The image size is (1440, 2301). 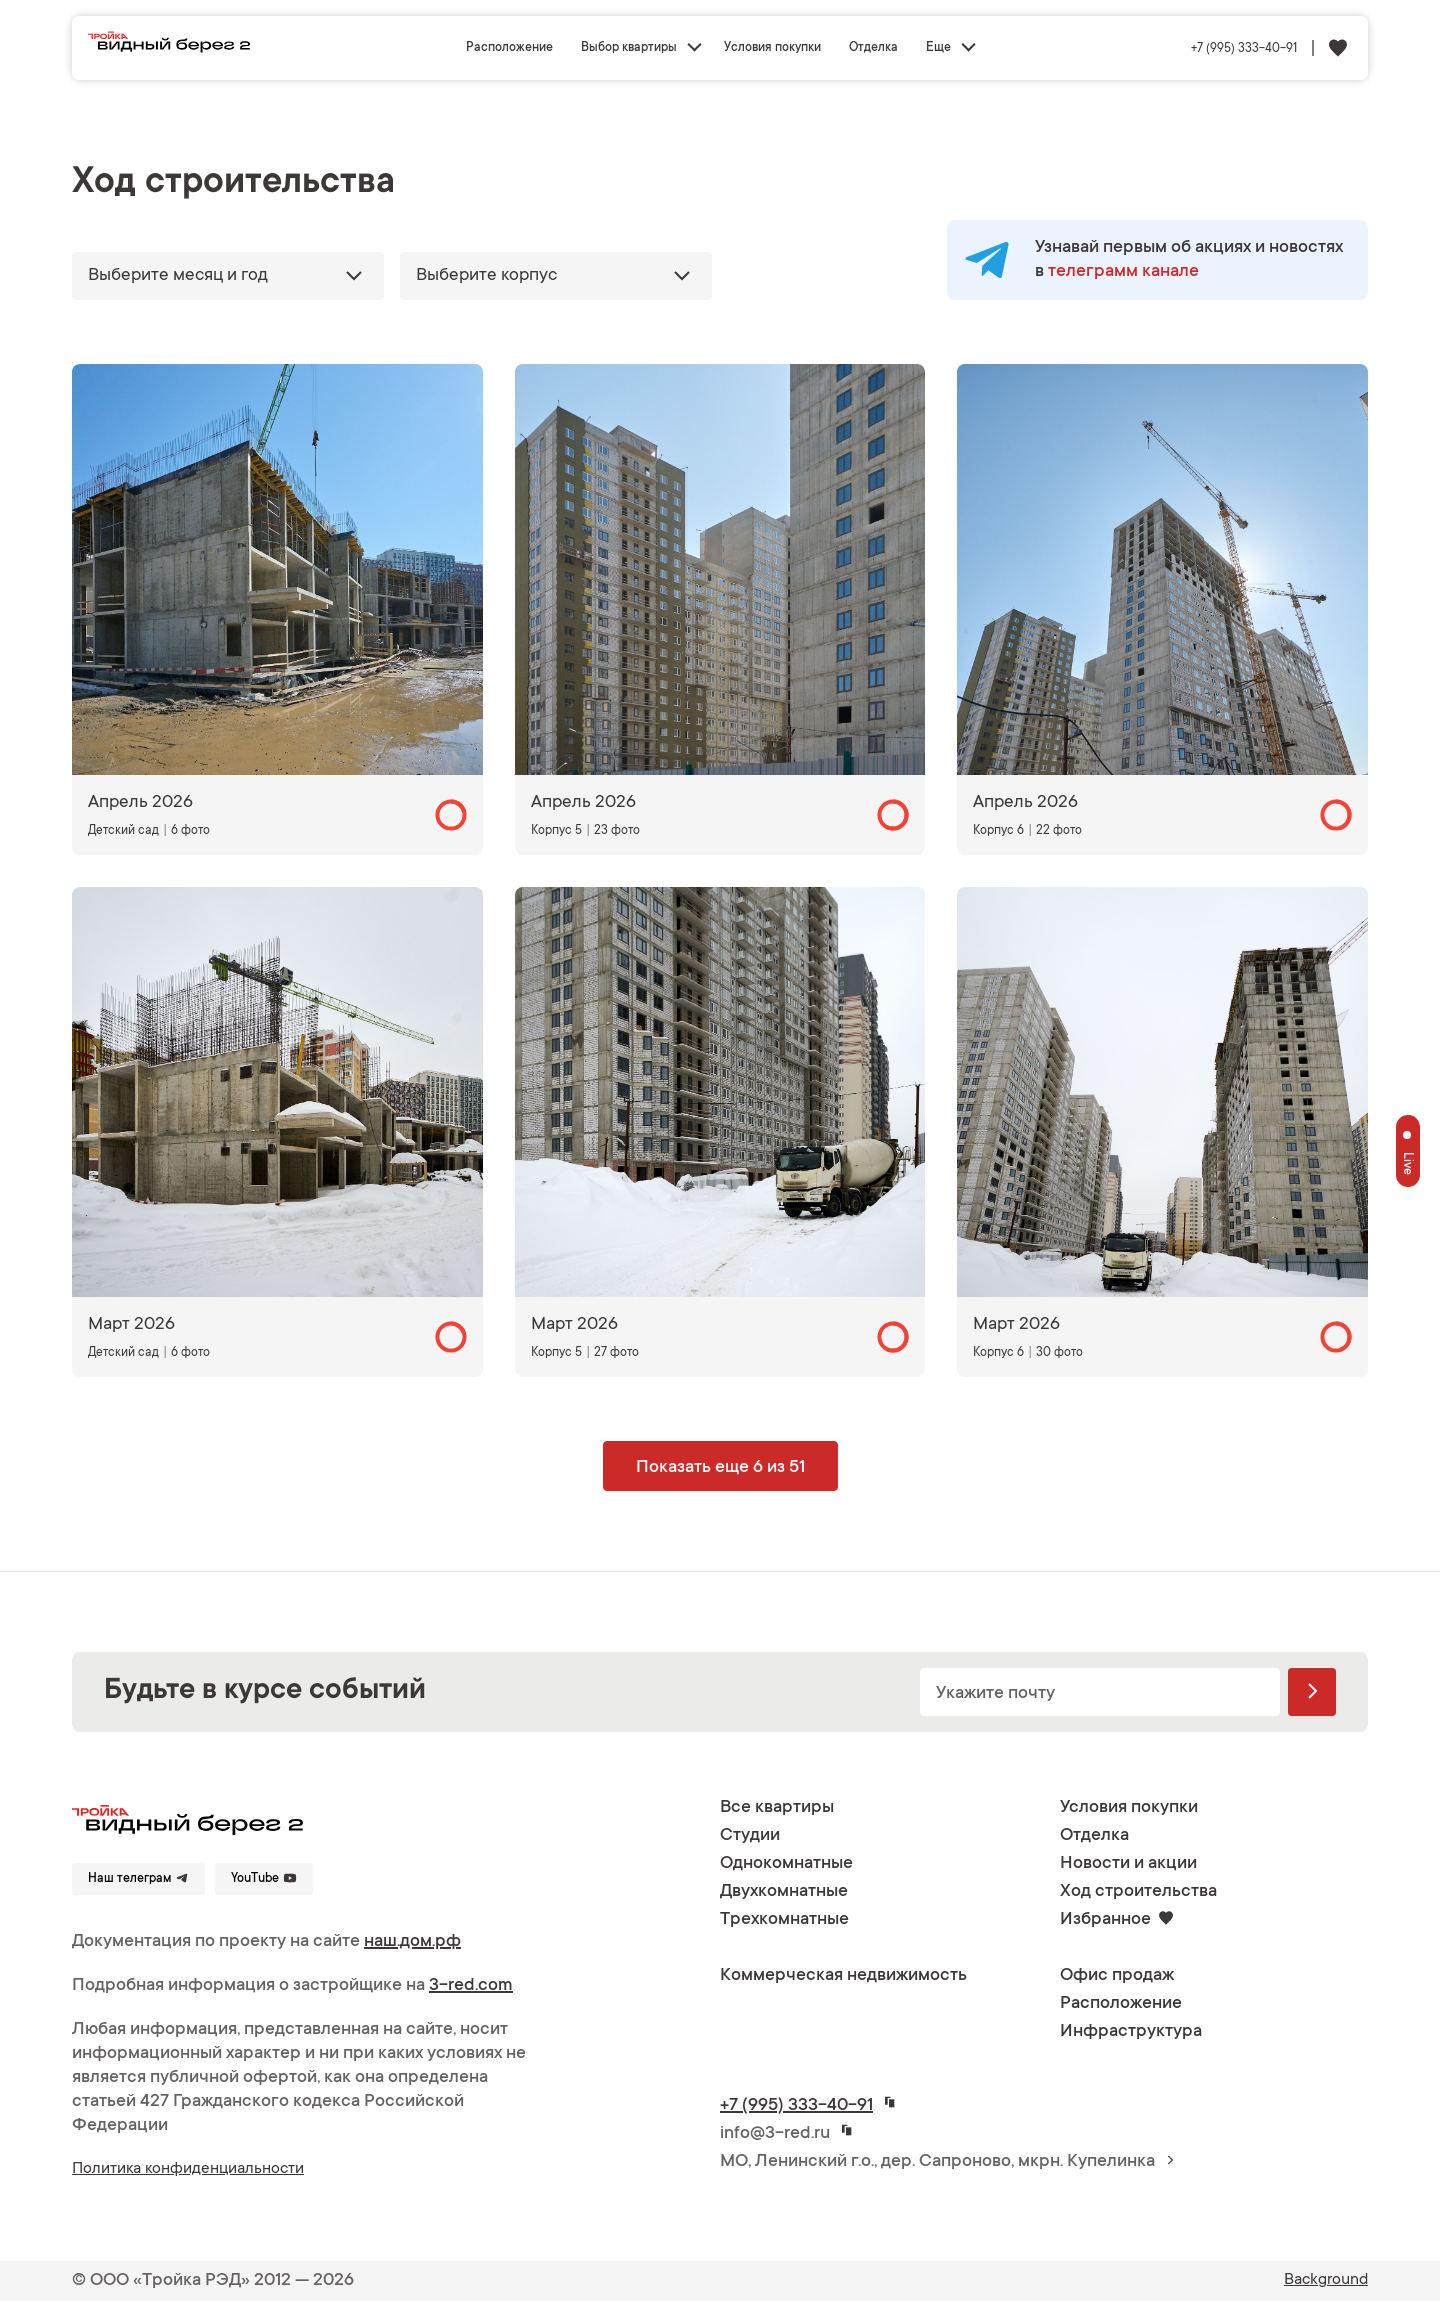 I want to click on Все квартиры, so click(x=777, y=1808).